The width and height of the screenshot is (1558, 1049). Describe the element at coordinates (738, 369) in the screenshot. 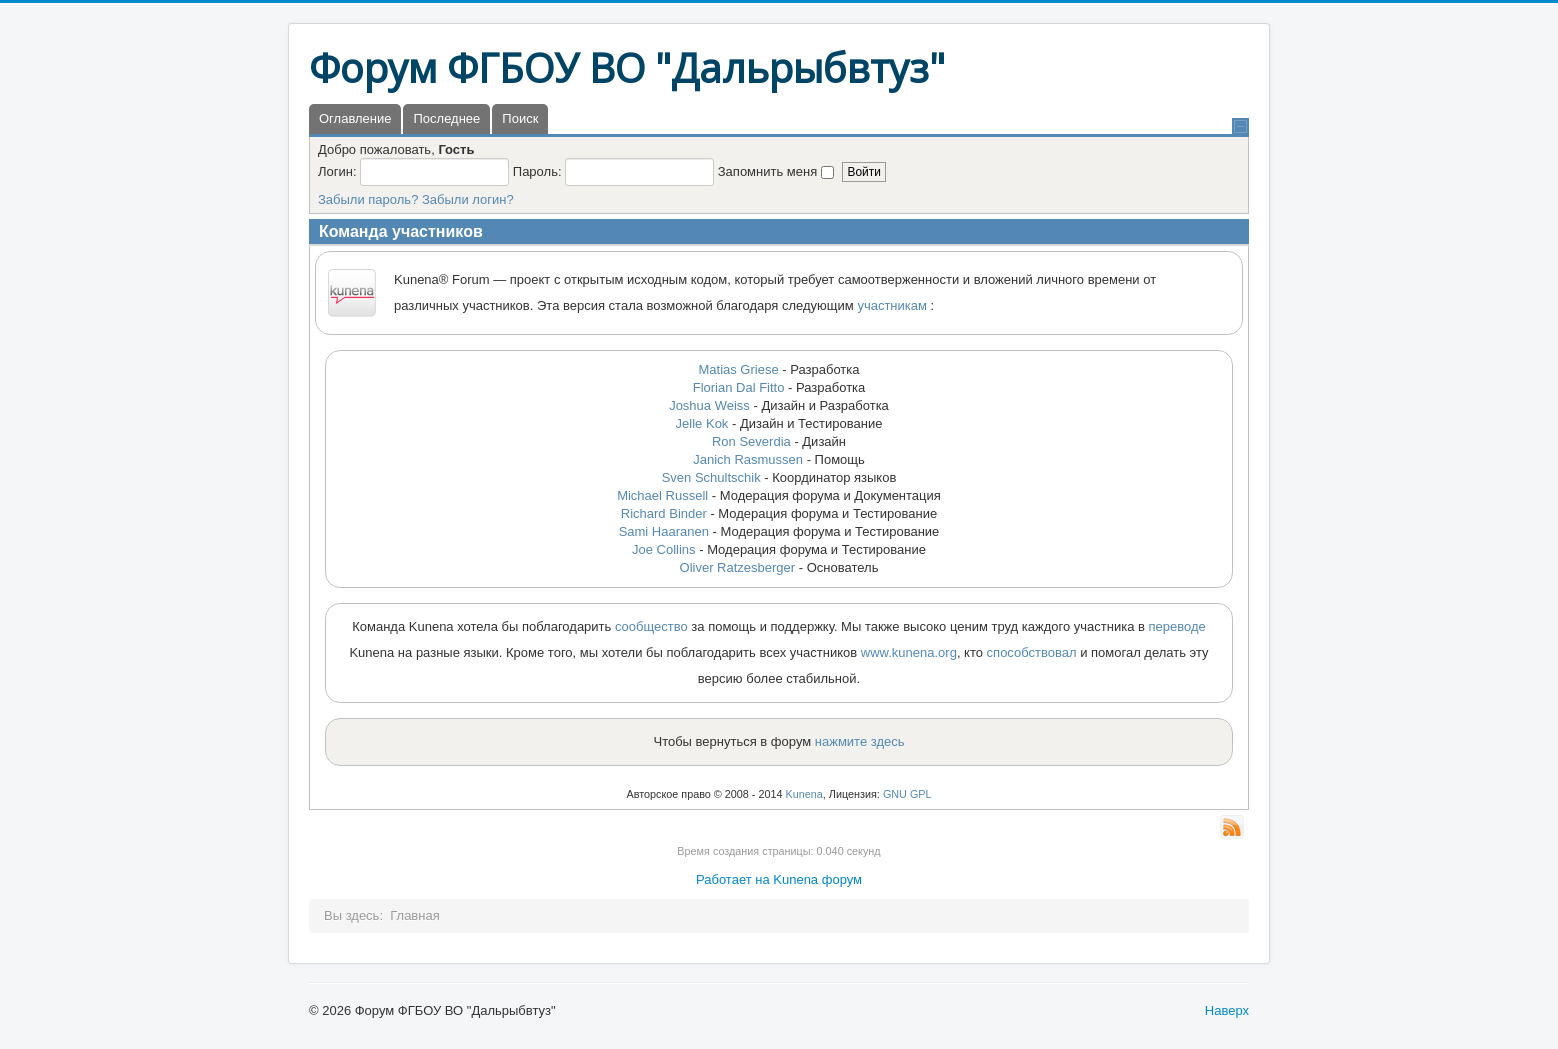

I see `Matias Griese` at that location.